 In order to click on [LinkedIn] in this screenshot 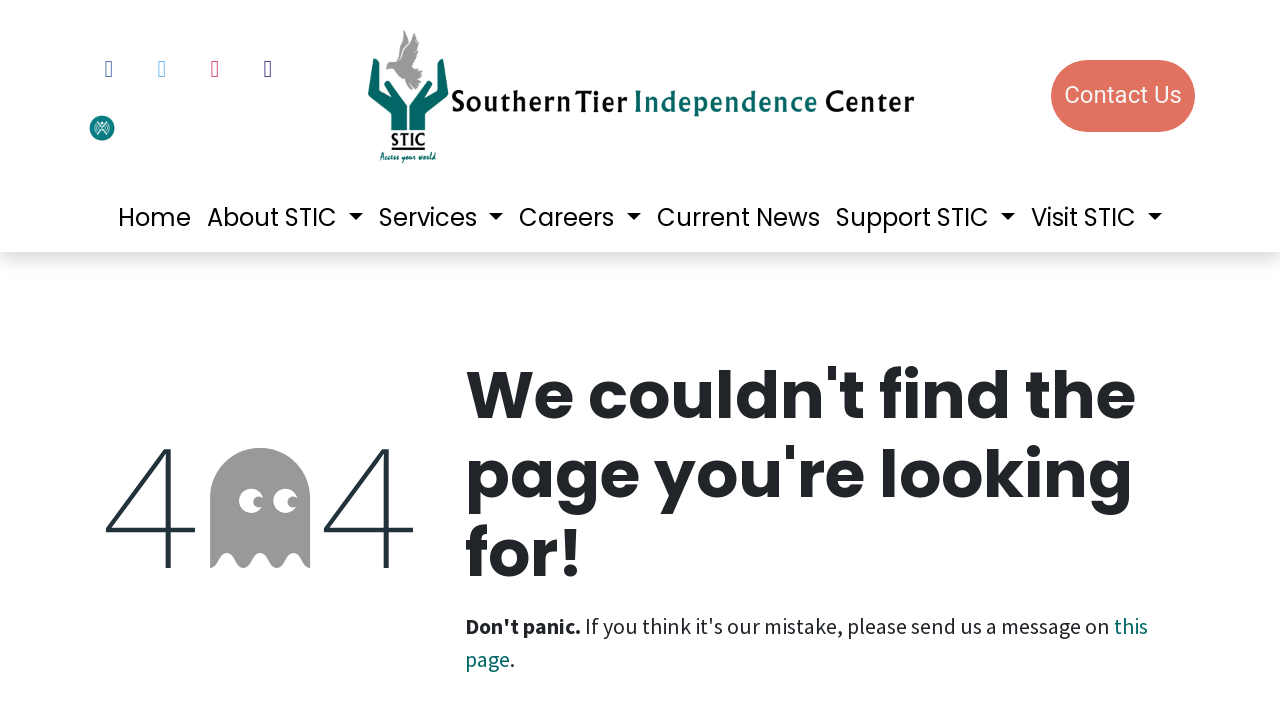, I will do `click(268, 69)`.